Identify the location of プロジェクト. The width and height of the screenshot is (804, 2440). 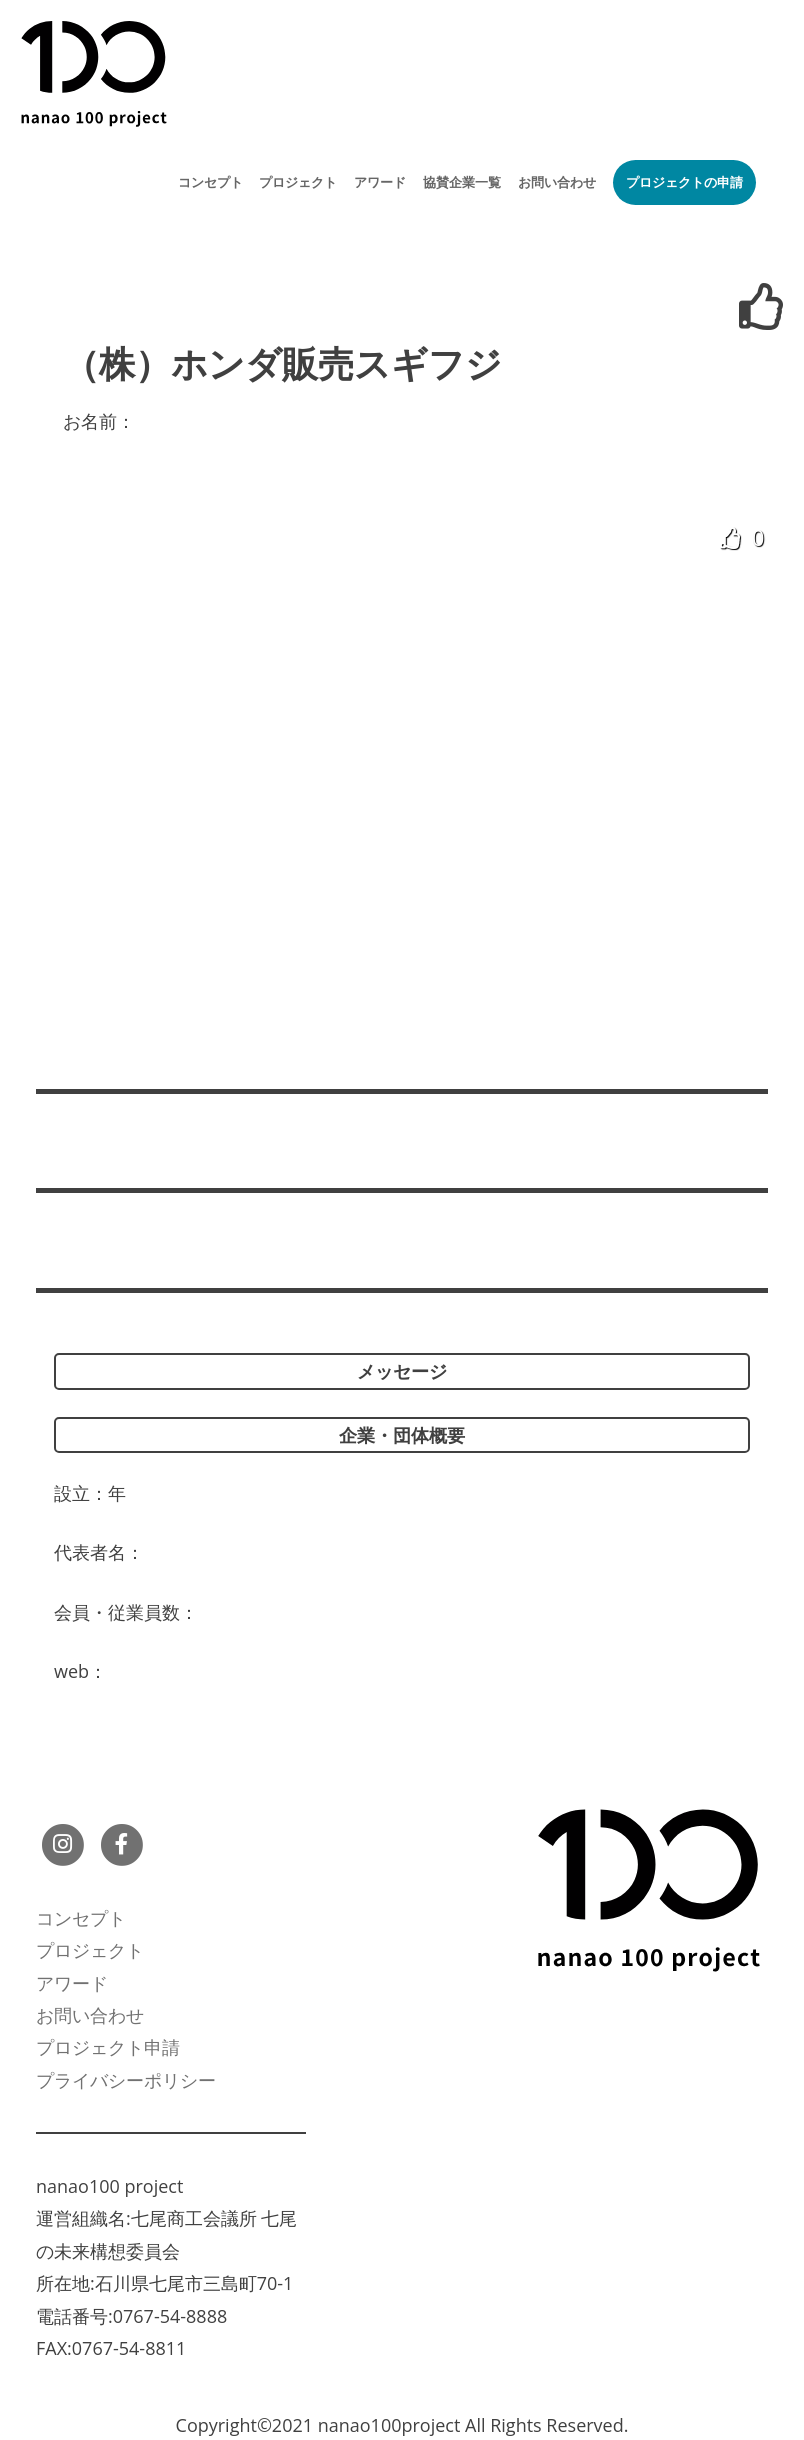
(298, 182).